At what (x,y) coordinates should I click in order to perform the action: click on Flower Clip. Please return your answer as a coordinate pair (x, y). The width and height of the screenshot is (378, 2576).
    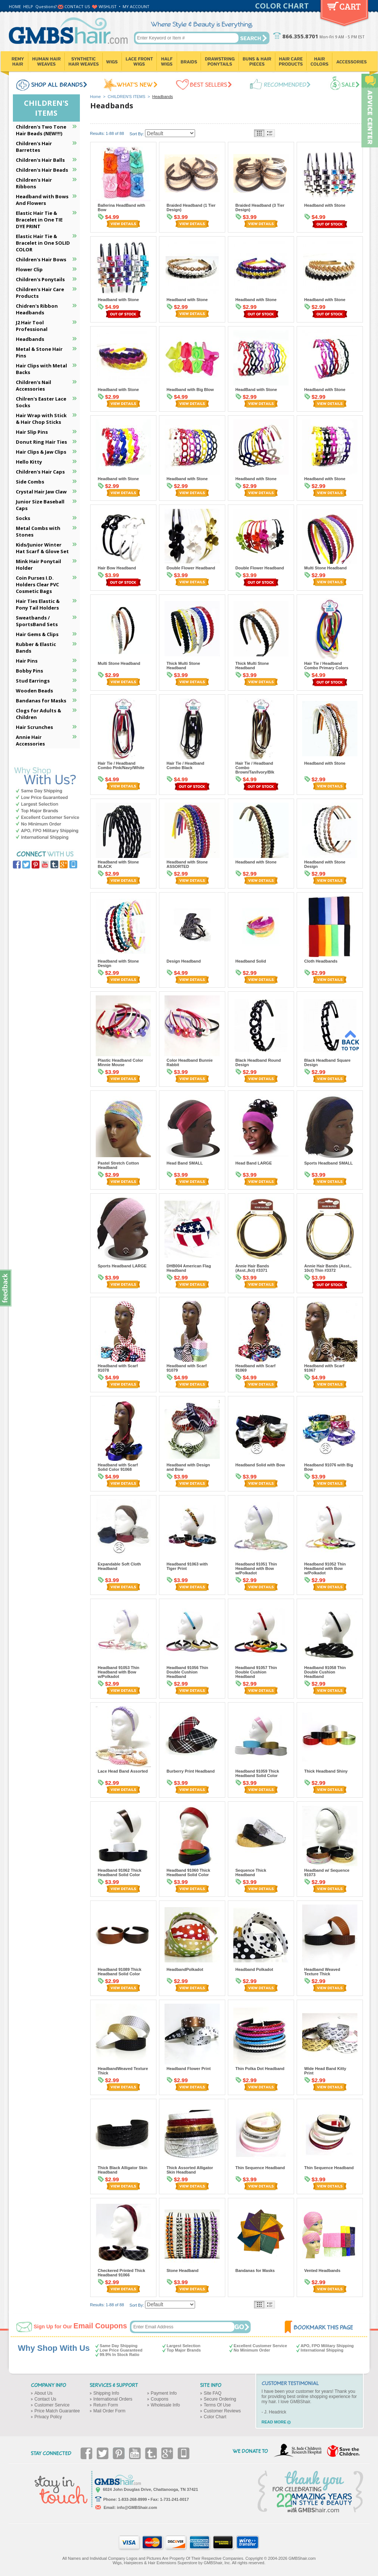
    Looking at the image, I should click on (29, 269).